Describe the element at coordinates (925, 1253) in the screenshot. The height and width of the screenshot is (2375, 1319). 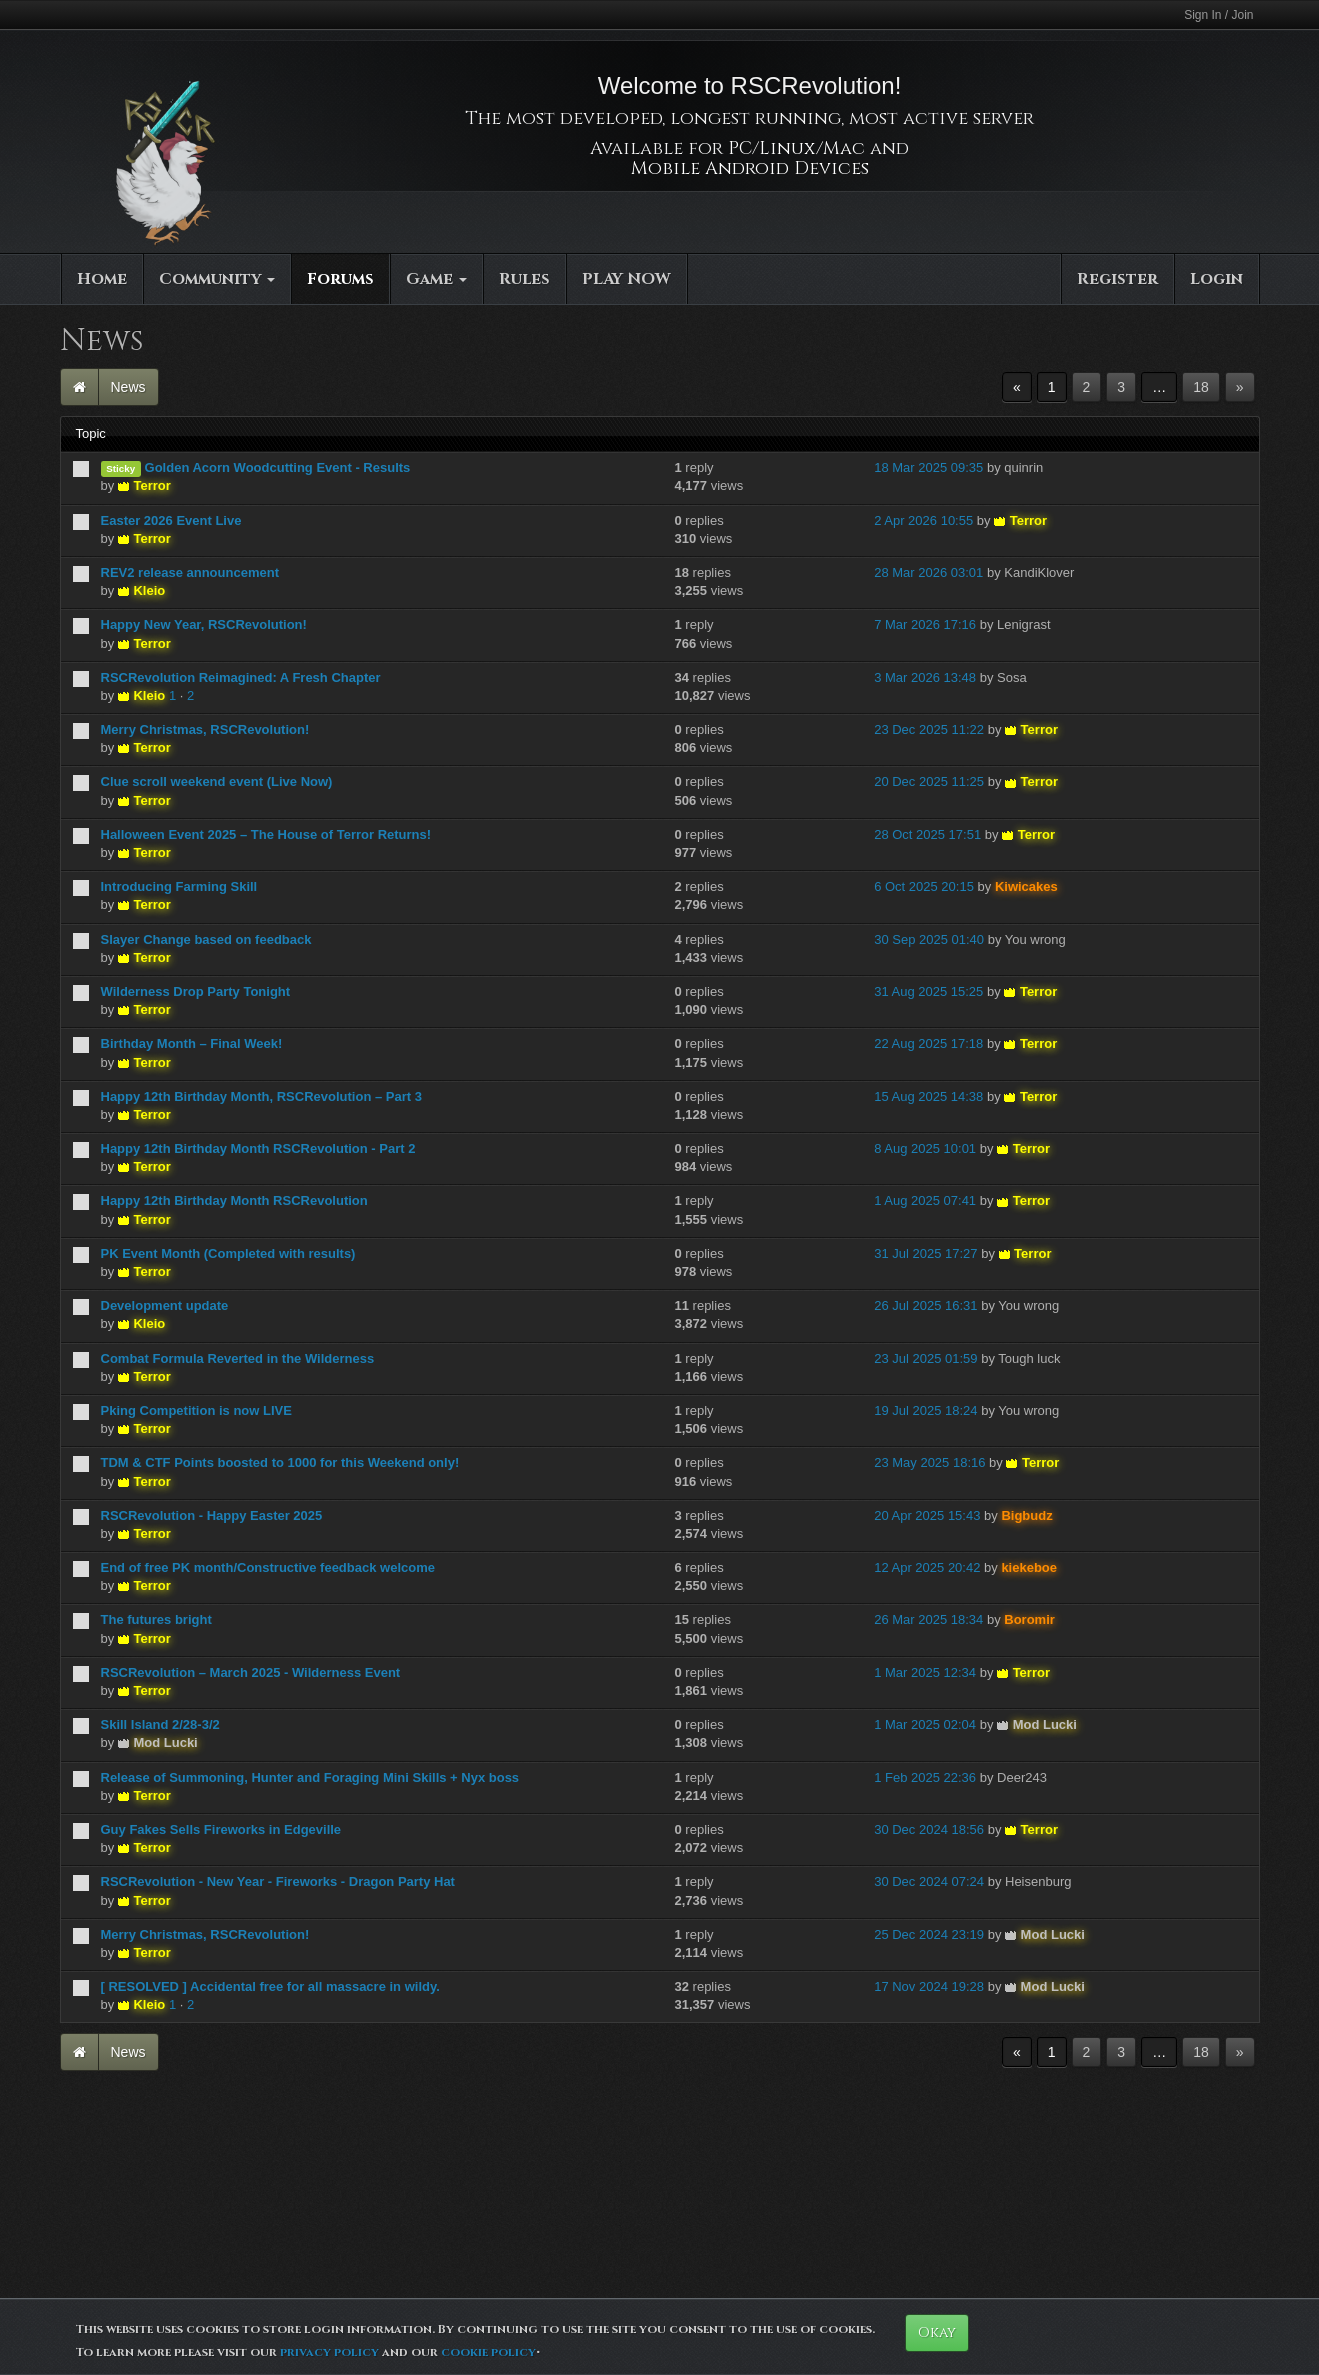
I see `31 Jul 2025 17:27` at that location.